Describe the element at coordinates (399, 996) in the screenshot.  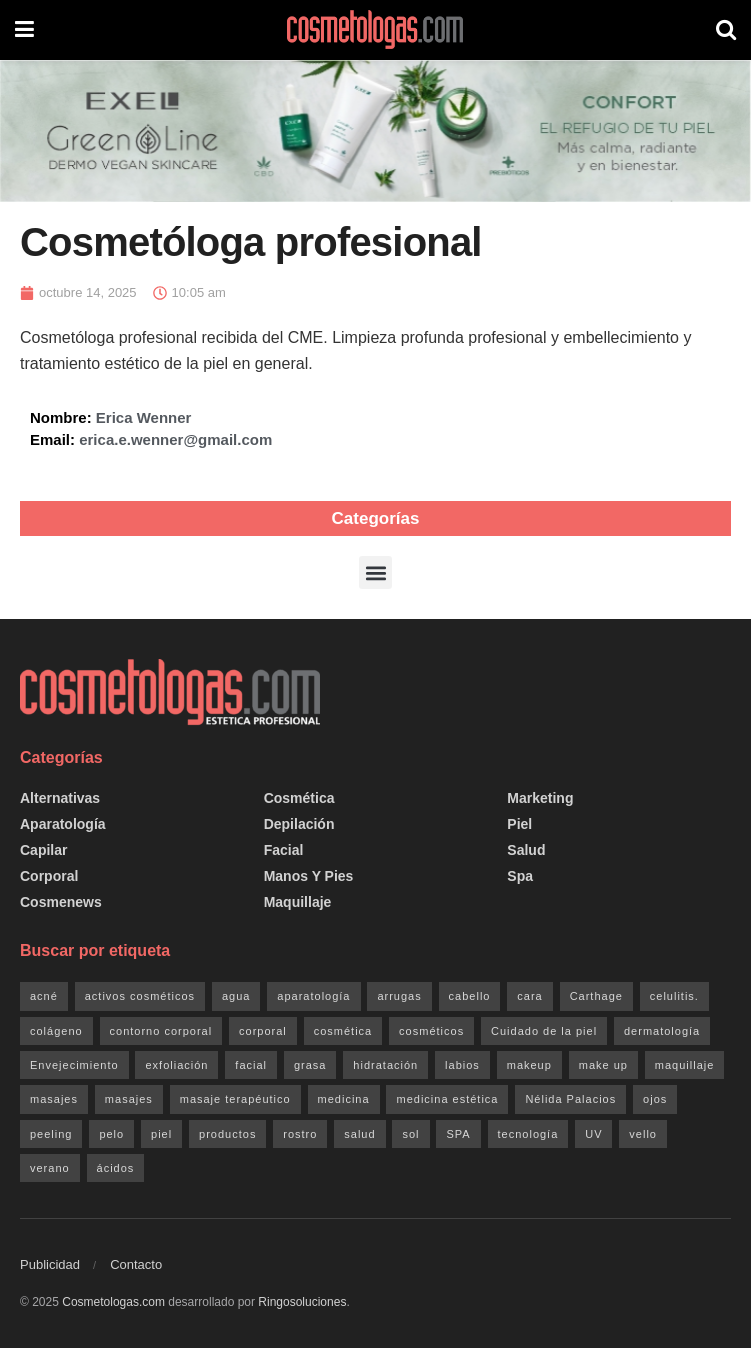
I see `arrugas [arrugas (24 elementos)]` at that location.